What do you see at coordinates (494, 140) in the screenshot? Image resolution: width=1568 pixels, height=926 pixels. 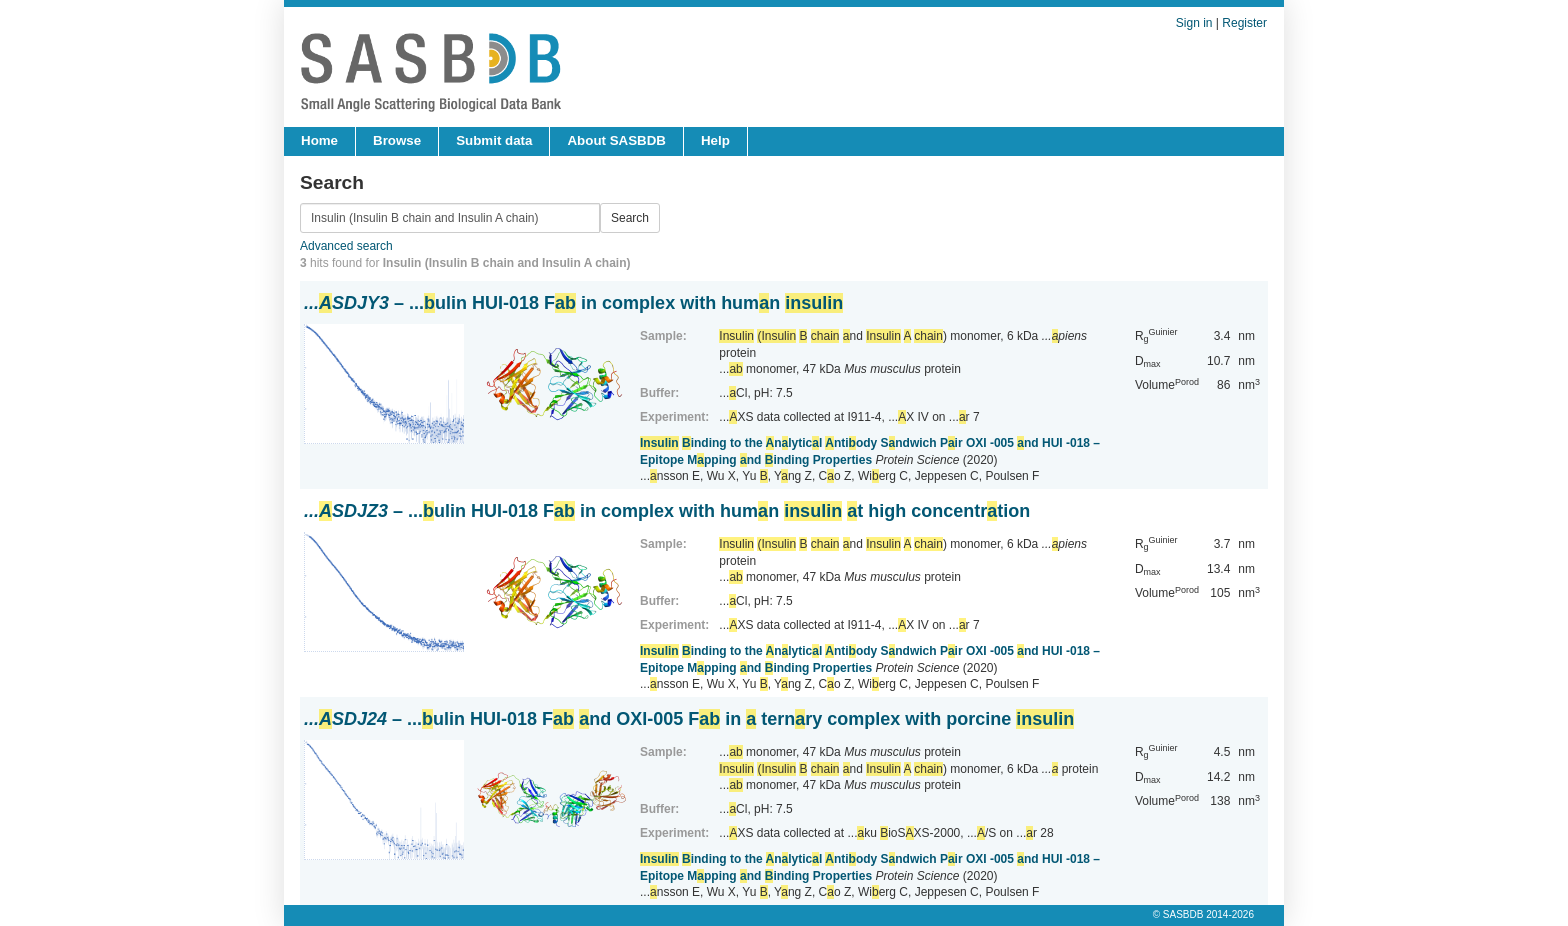 I see `Submit data` at bounding box center [494, 140].